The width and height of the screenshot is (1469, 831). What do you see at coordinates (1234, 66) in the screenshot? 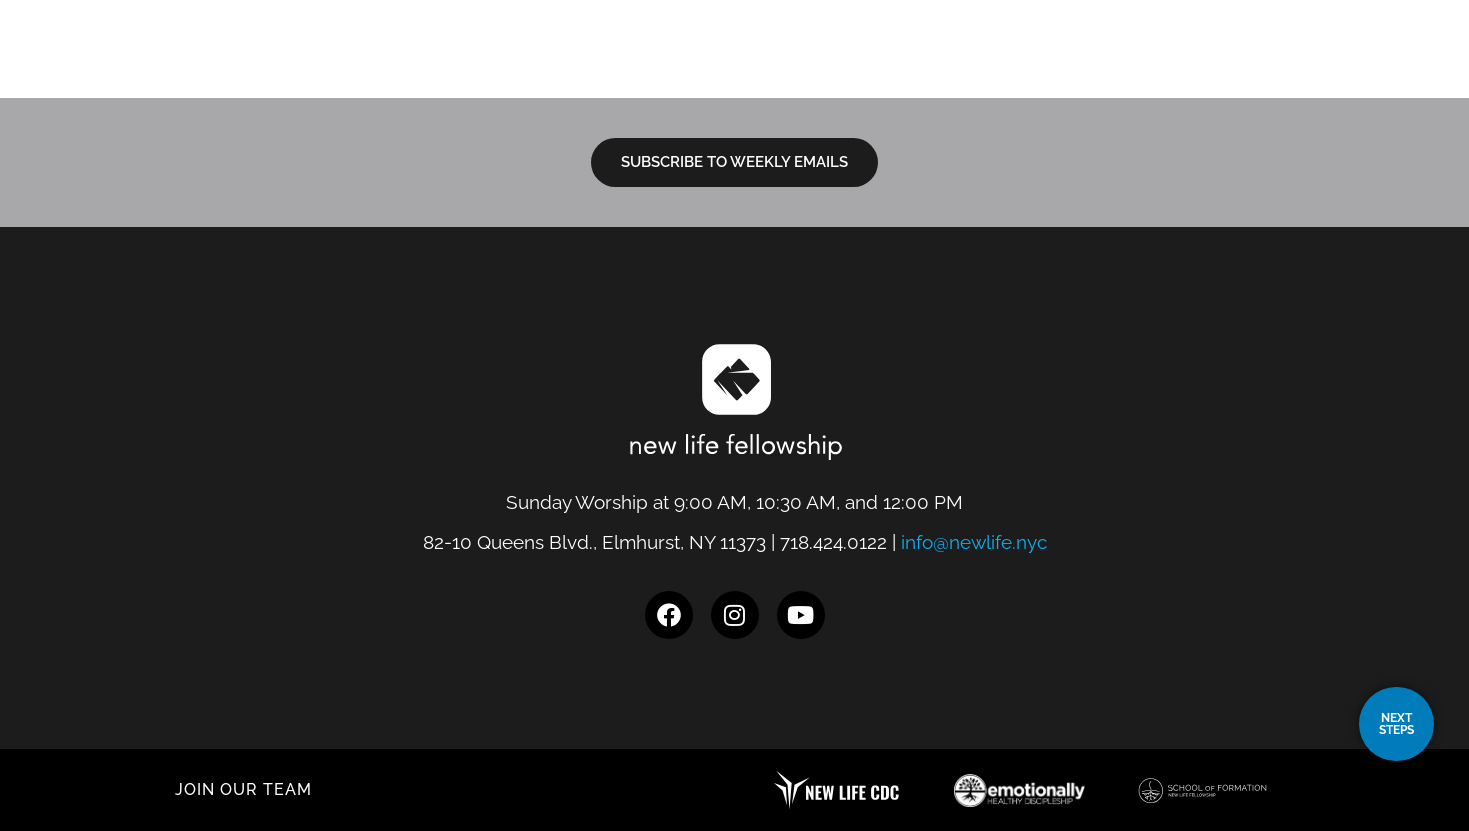
I see `Events` at bounding box center [1234, 66].